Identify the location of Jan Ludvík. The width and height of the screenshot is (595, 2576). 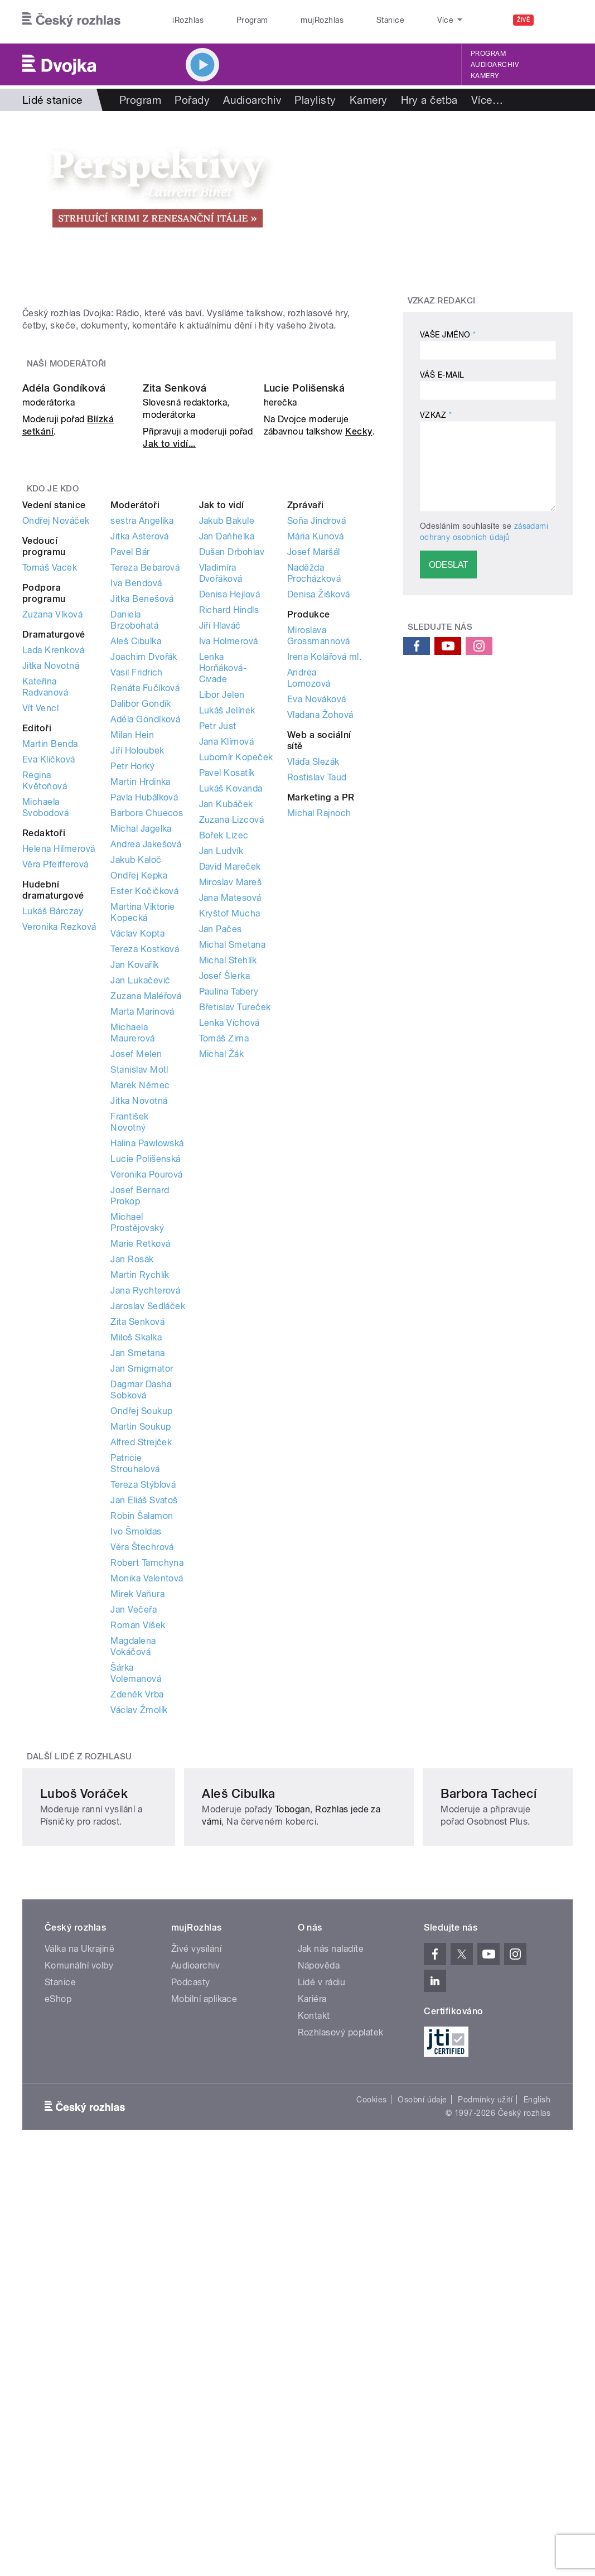
(221, 1080).